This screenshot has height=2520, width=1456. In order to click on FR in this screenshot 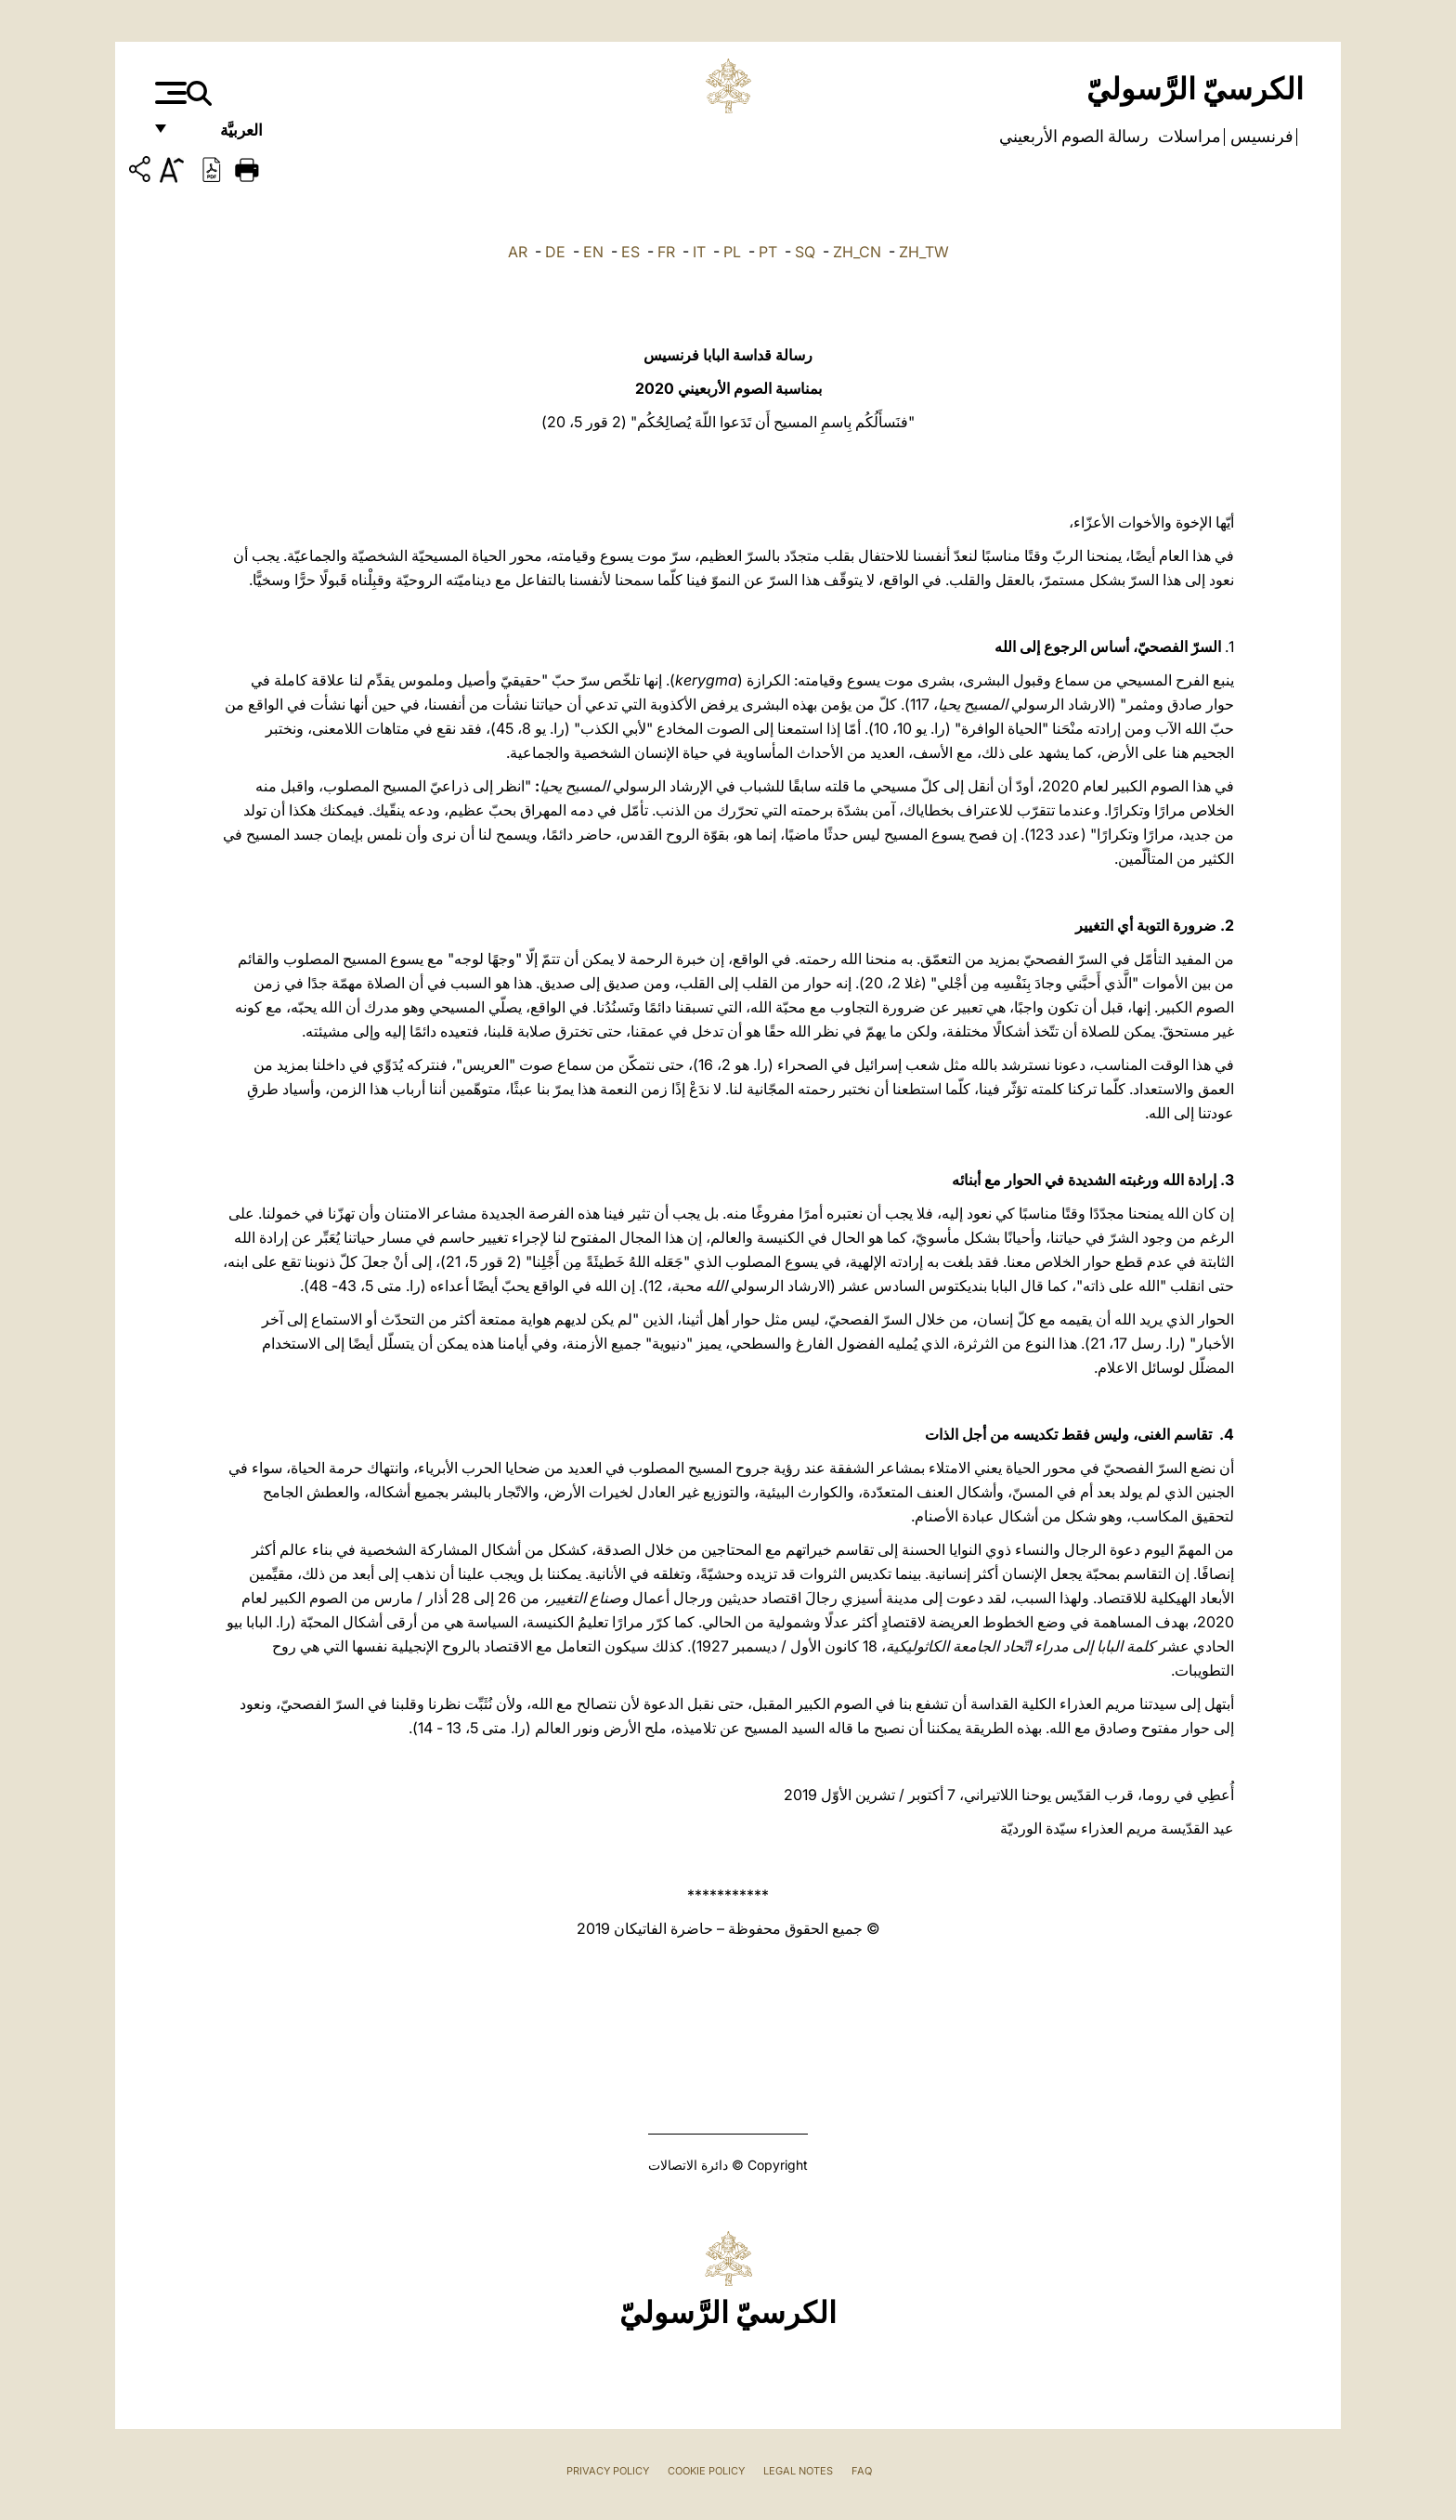, I will do `click(666, 251)`.